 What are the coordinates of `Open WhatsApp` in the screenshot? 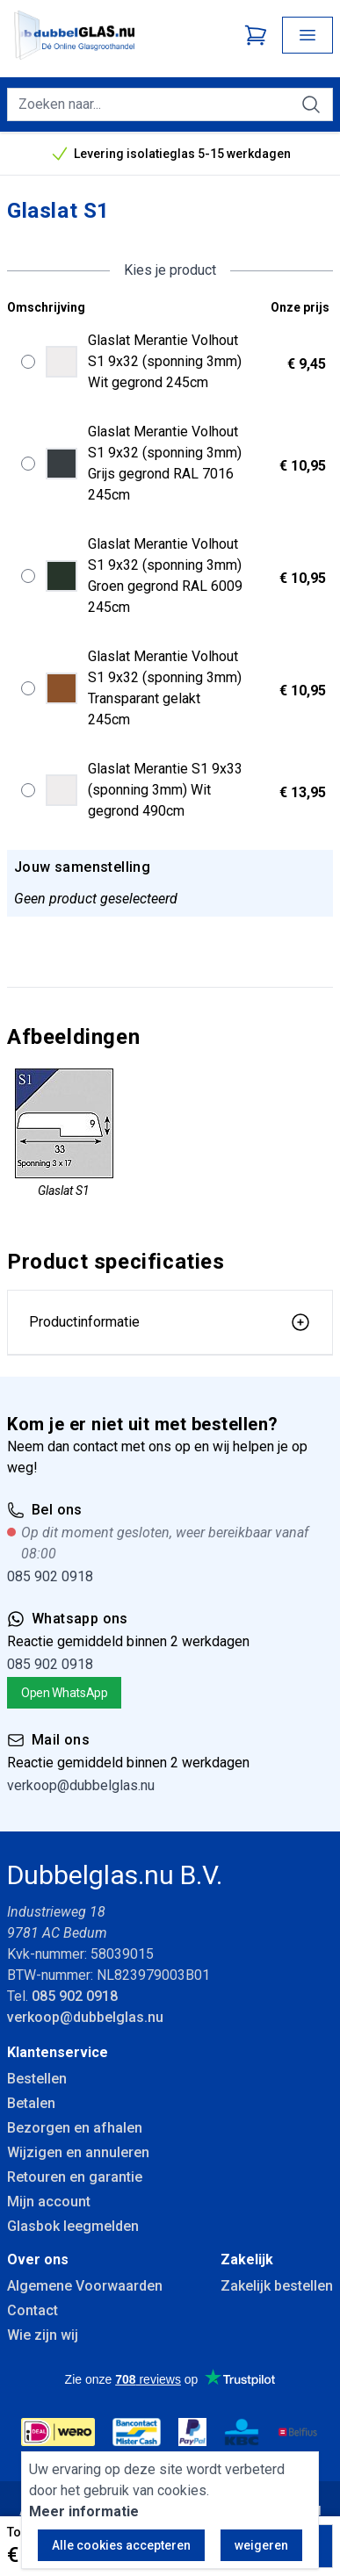 It's located at (64, 1693).